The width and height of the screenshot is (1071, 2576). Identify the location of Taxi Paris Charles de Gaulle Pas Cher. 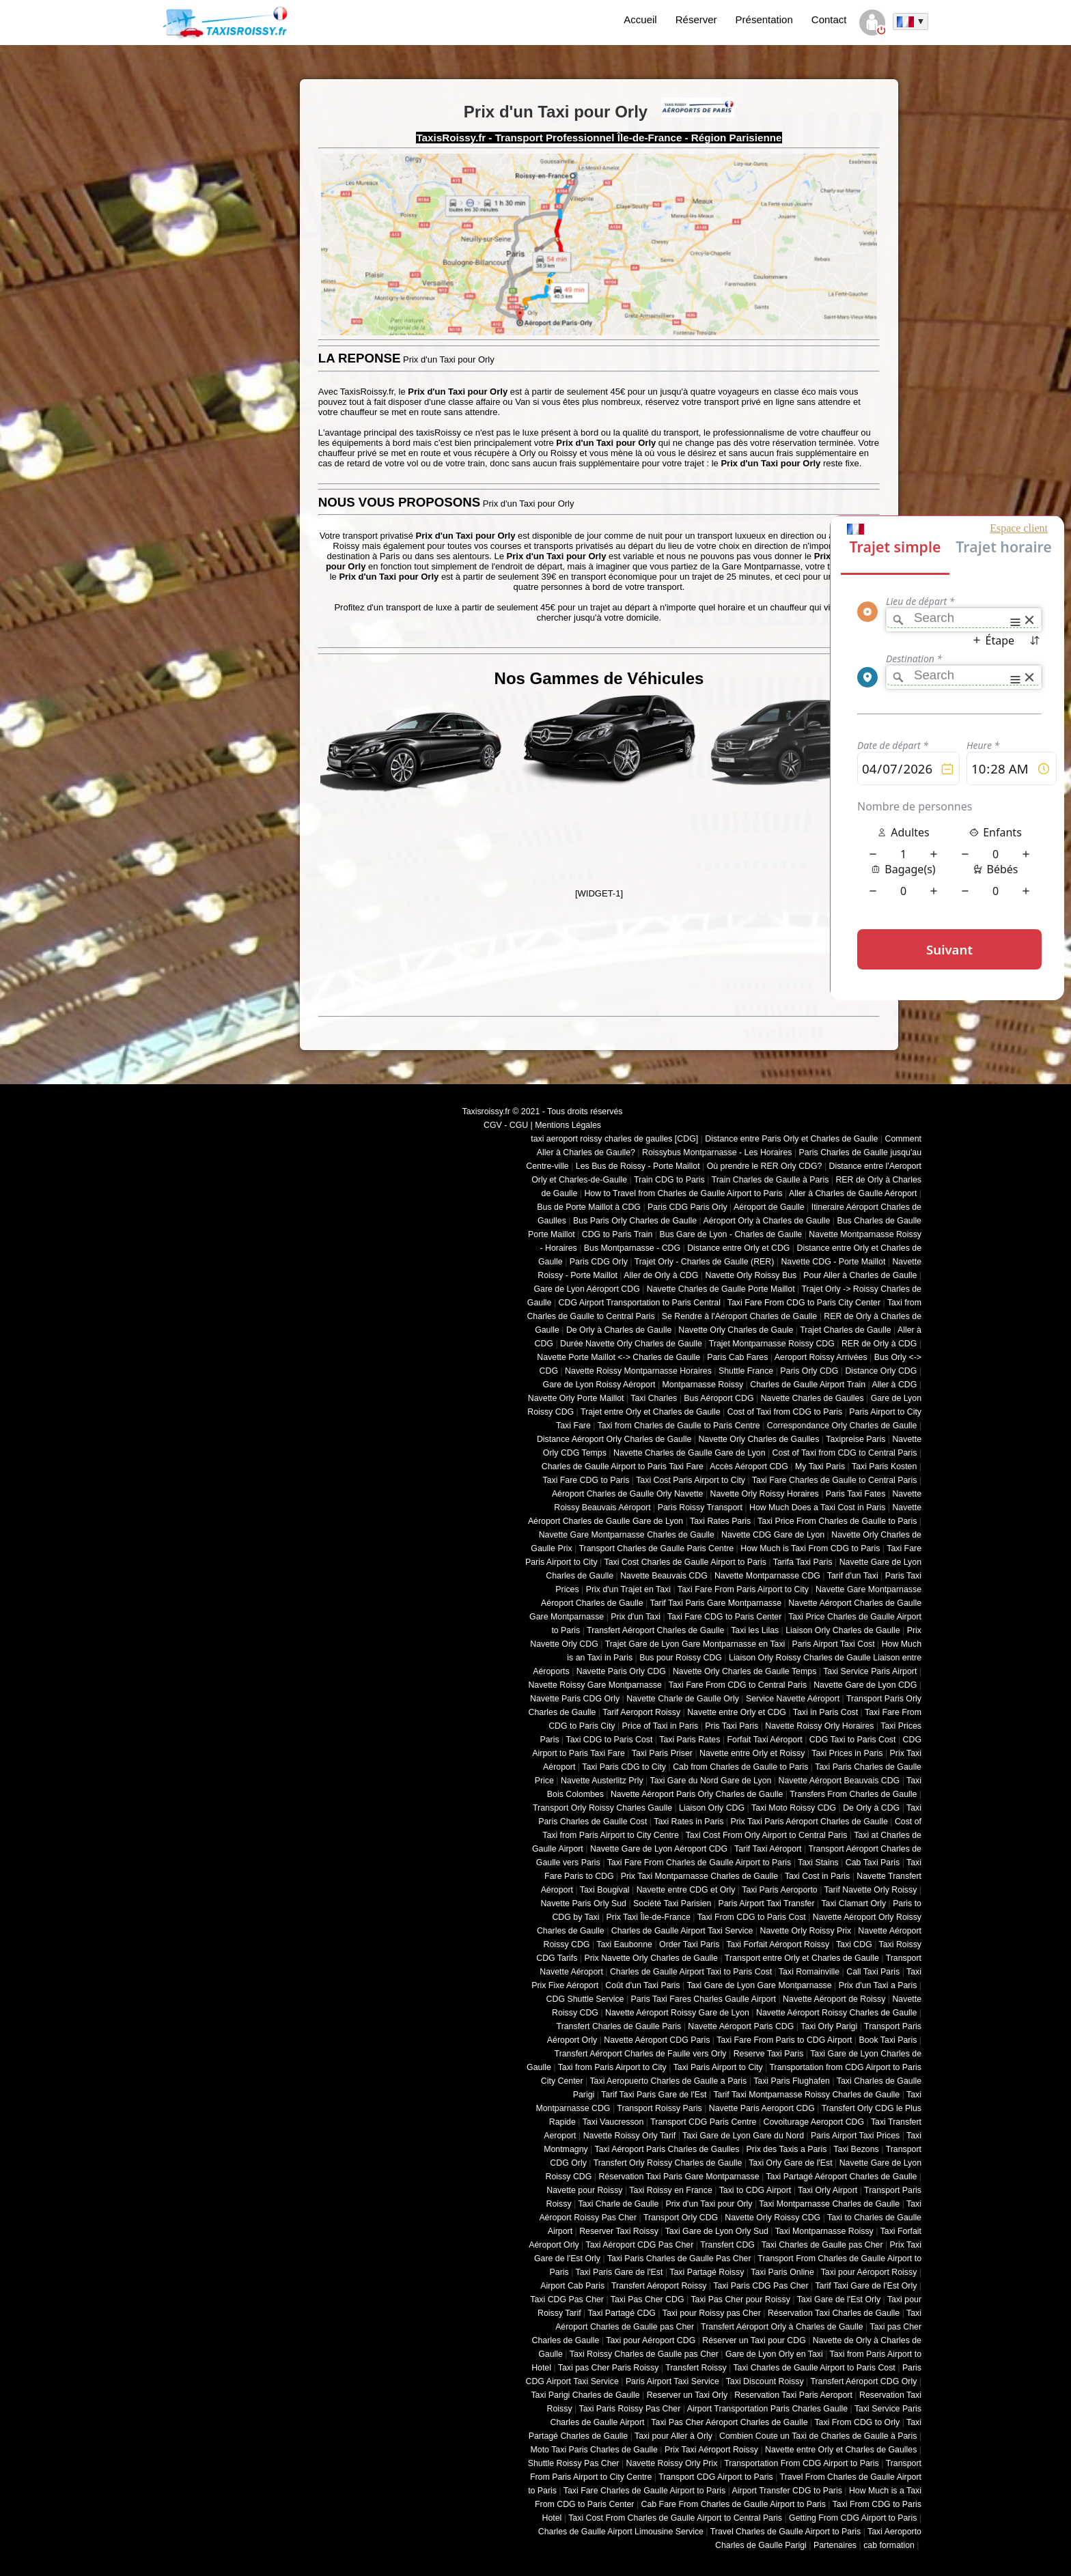
(679, 2258).